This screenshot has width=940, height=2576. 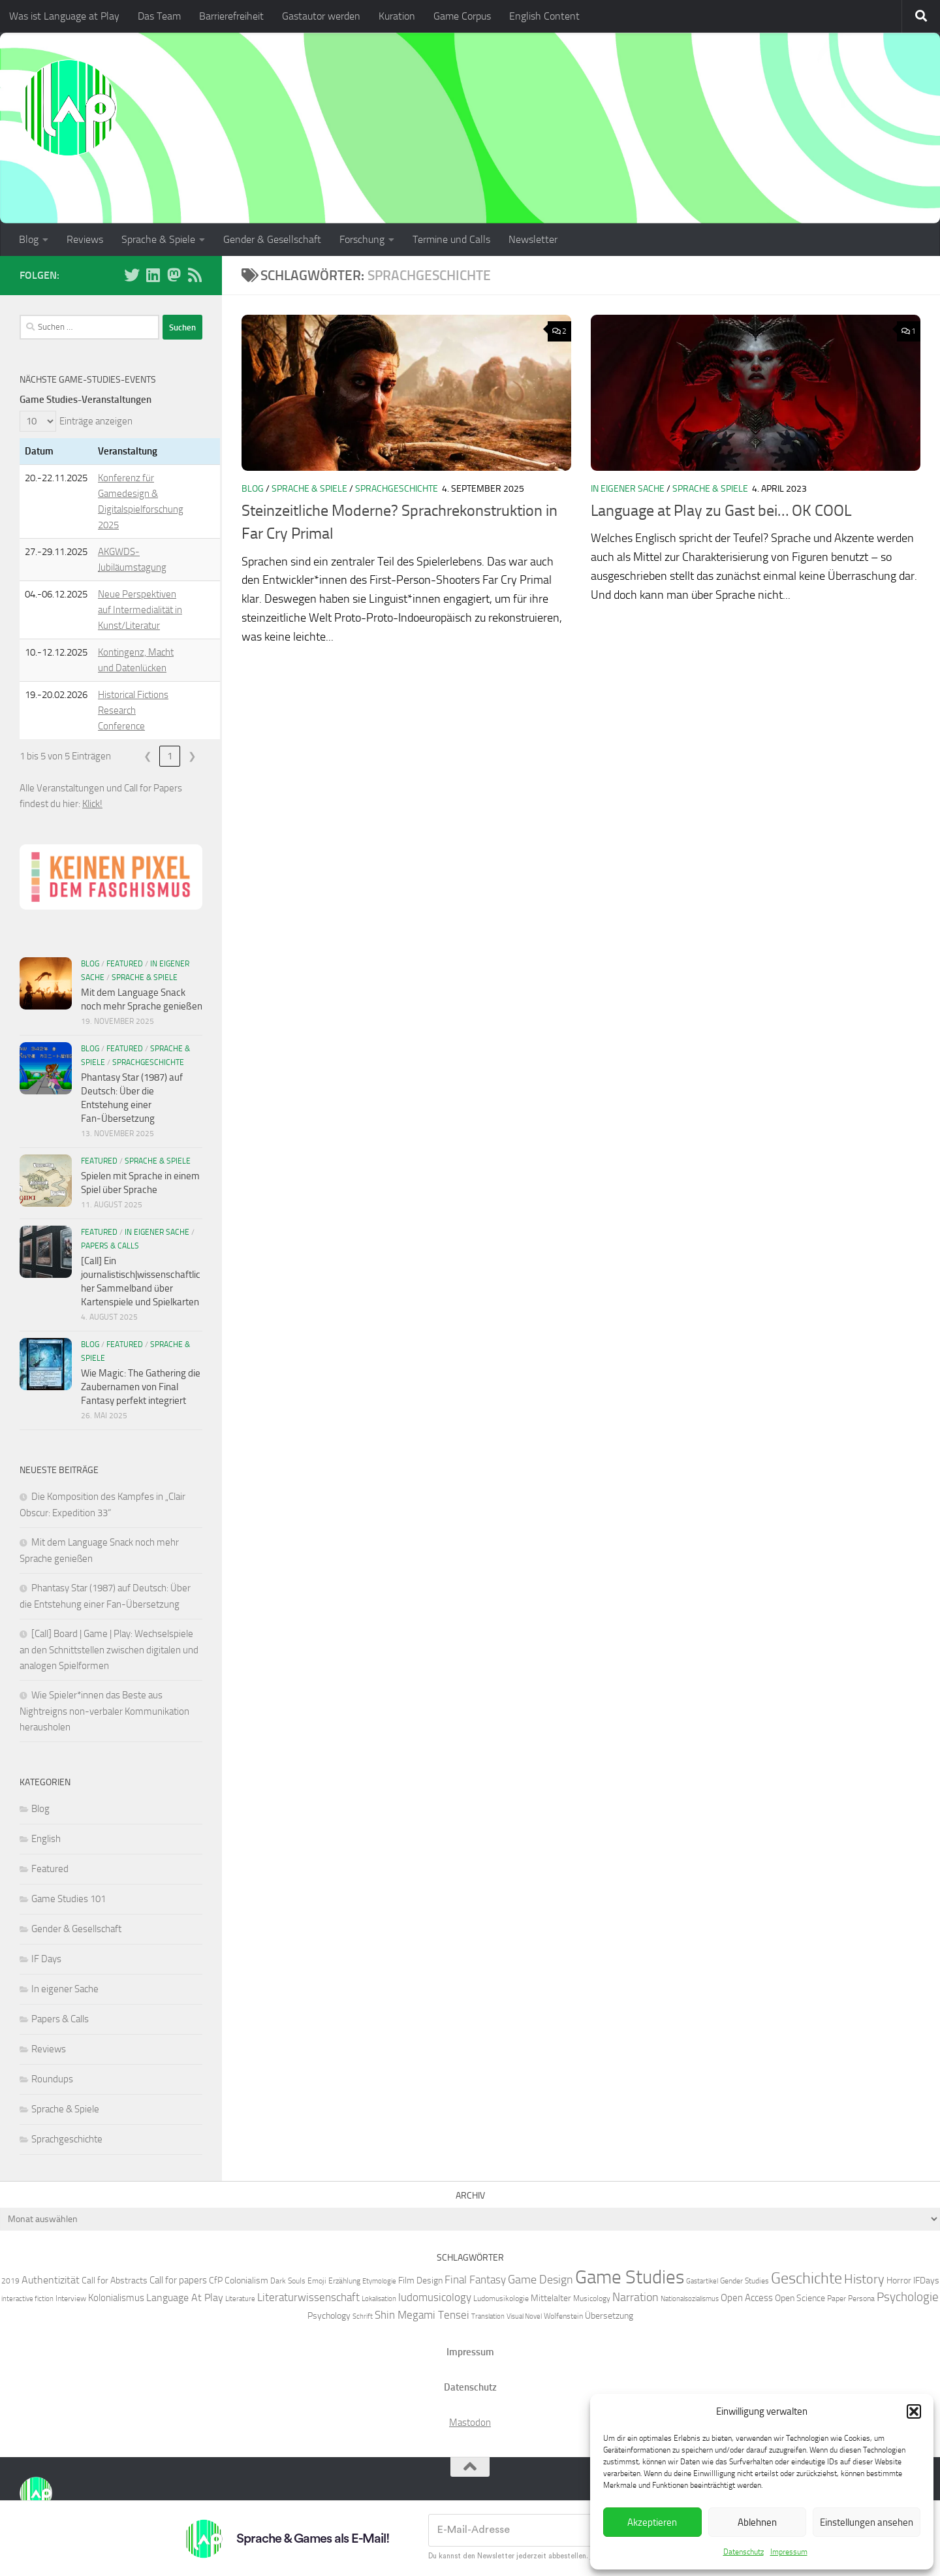 I want to click on interactive fiction [interactive fiction (5 Einträge)], so click(x=27, y=2299).